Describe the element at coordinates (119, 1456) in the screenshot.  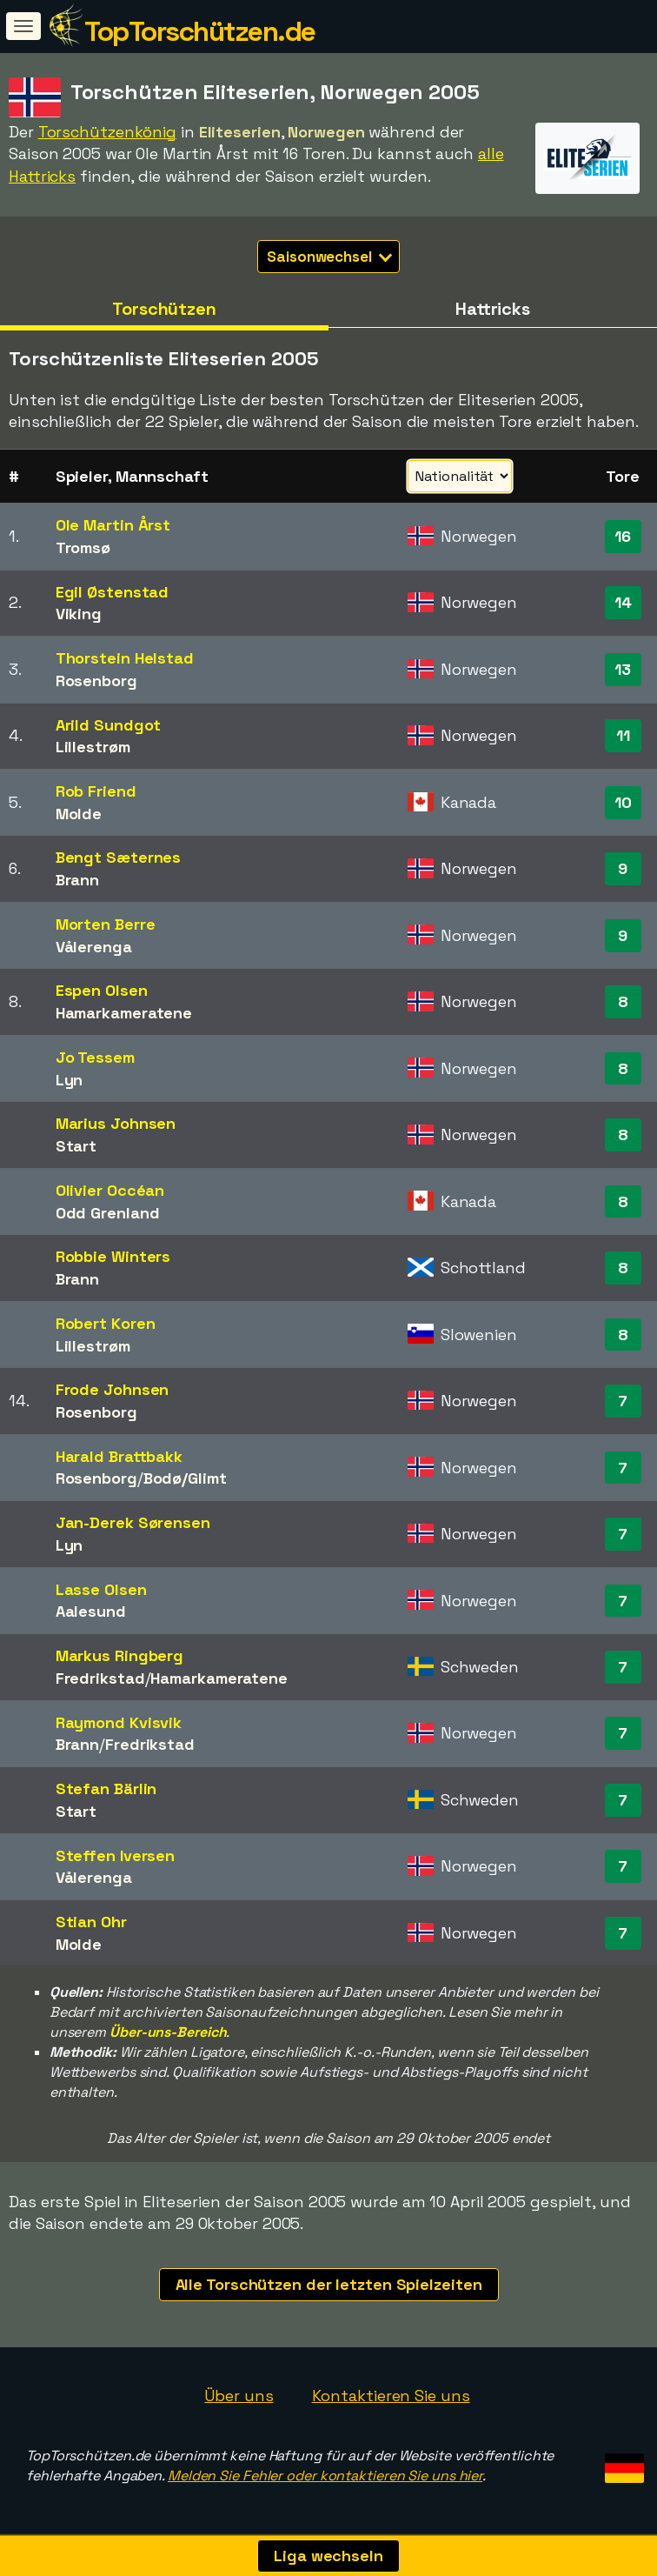
I see `Harald Brattbakk` at that location.